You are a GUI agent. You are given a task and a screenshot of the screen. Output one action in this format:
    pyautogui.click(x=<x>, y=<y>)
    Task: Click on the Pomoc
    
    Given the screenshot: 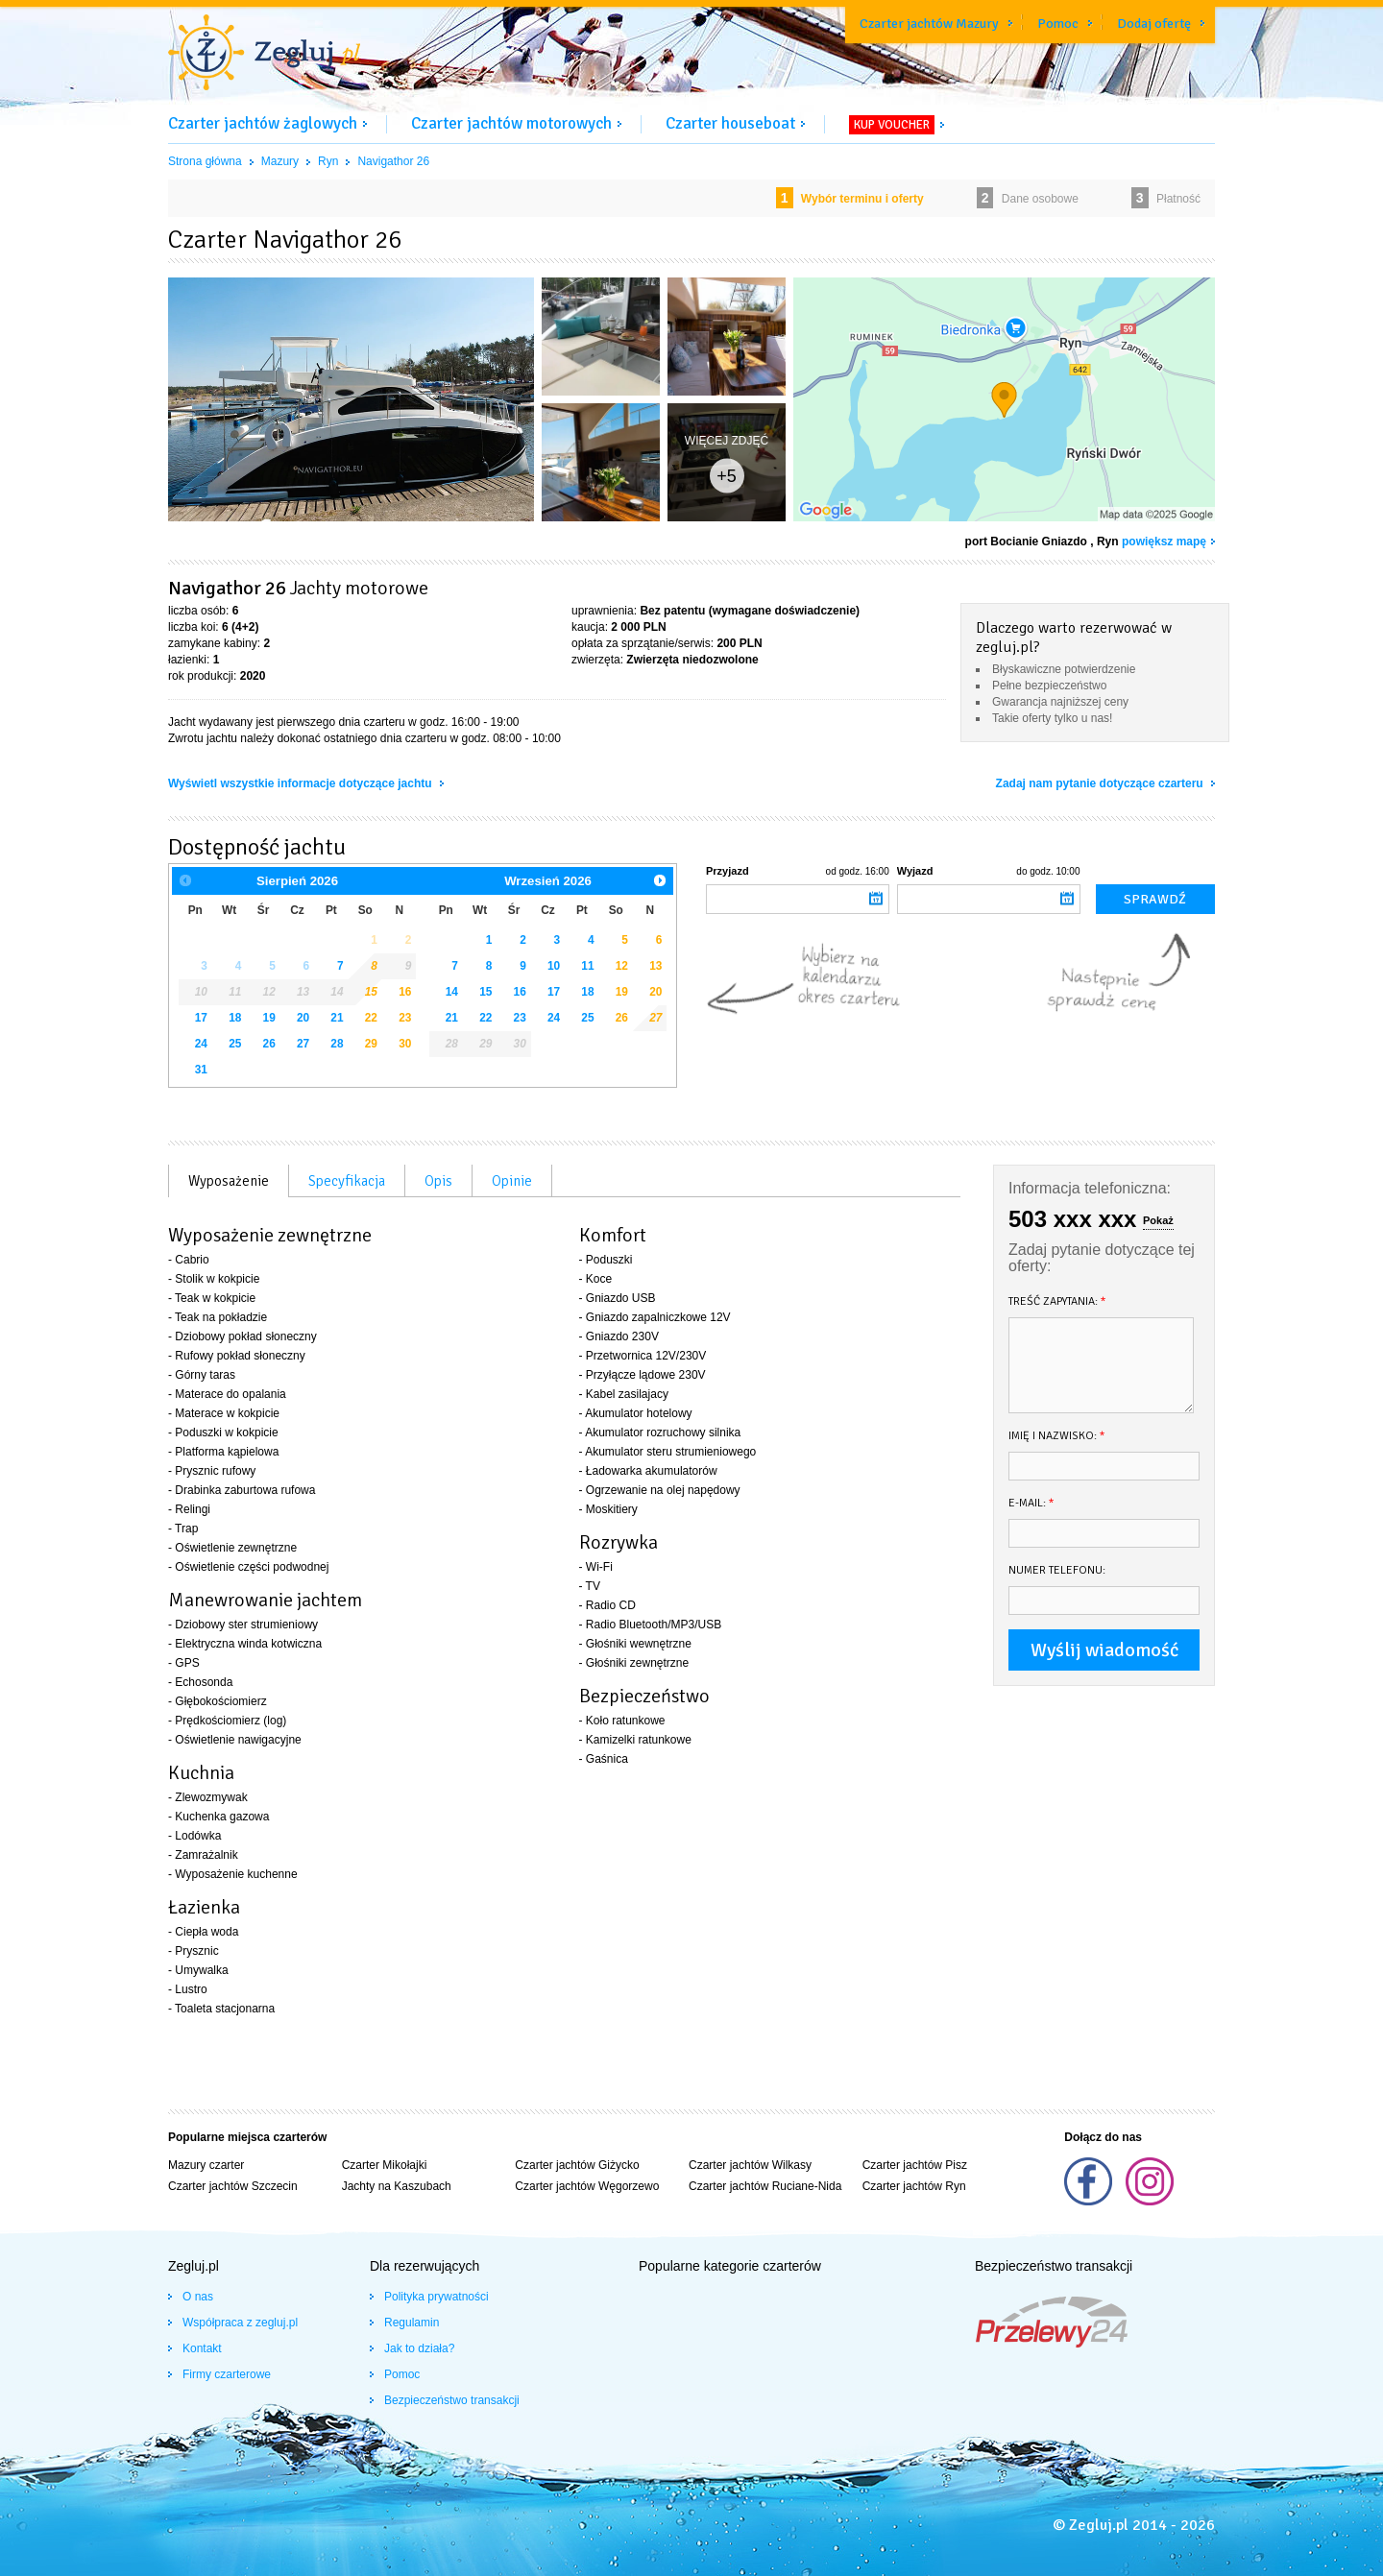 What is the action you would take?
    pyautogui.click(x=1058, y=23)
    